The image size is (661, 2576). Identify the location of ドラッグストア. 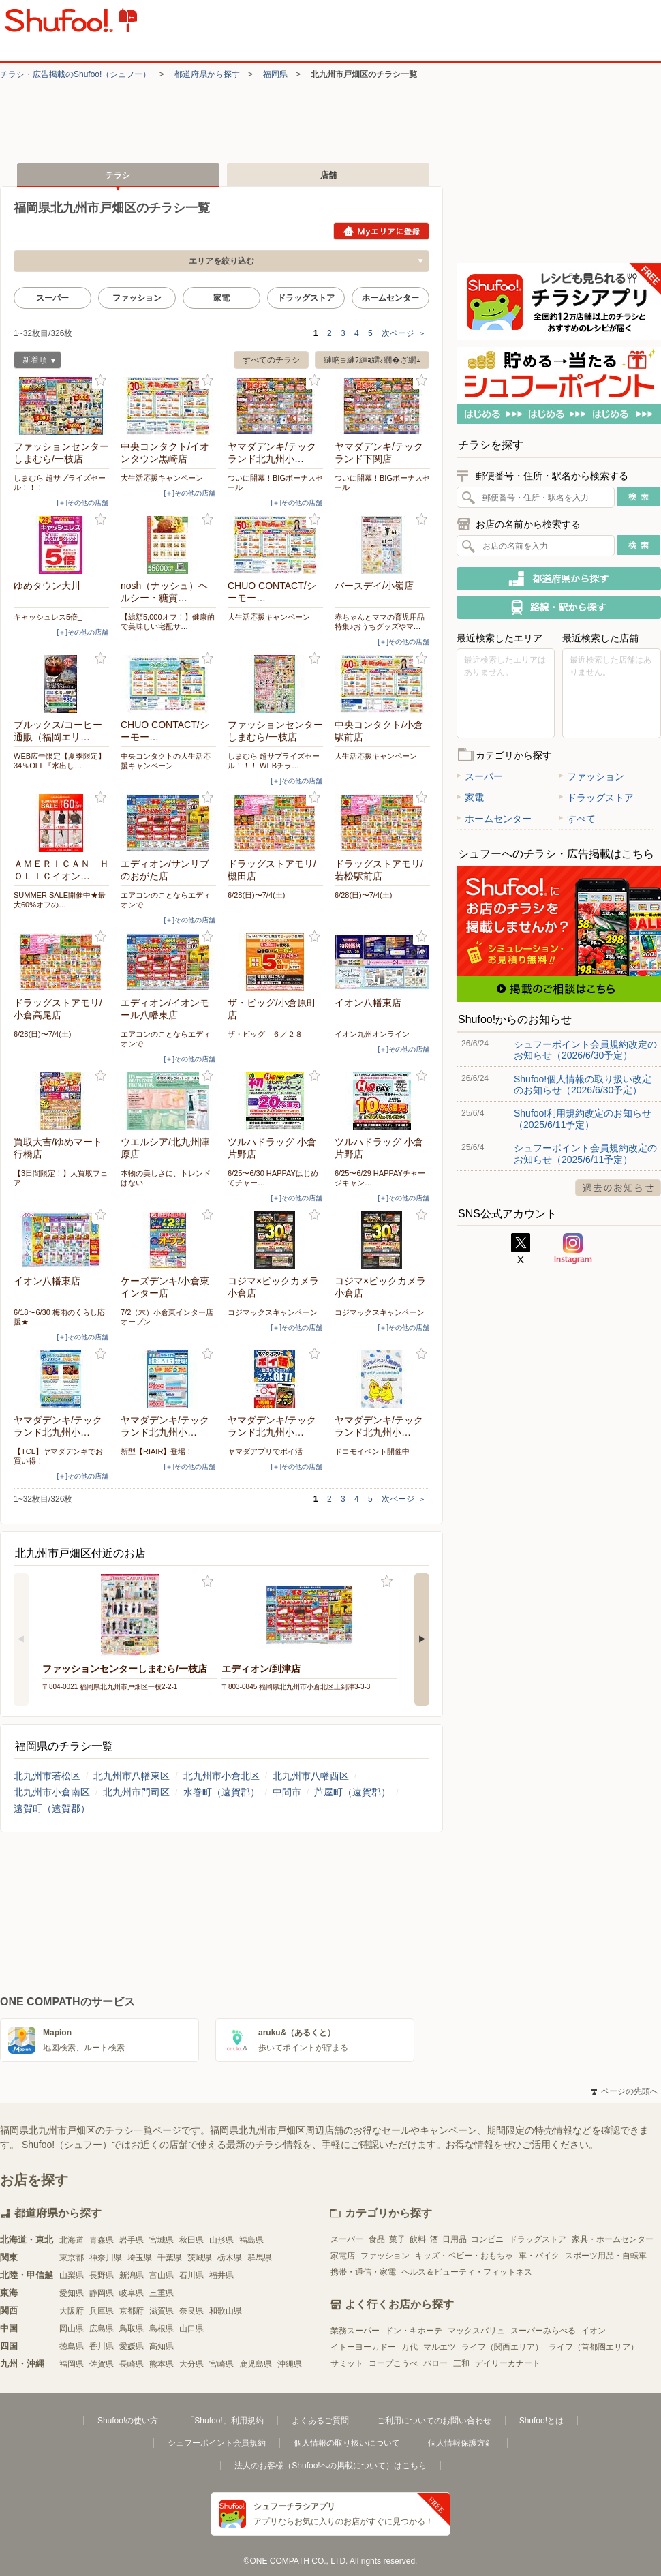
(306, 298).